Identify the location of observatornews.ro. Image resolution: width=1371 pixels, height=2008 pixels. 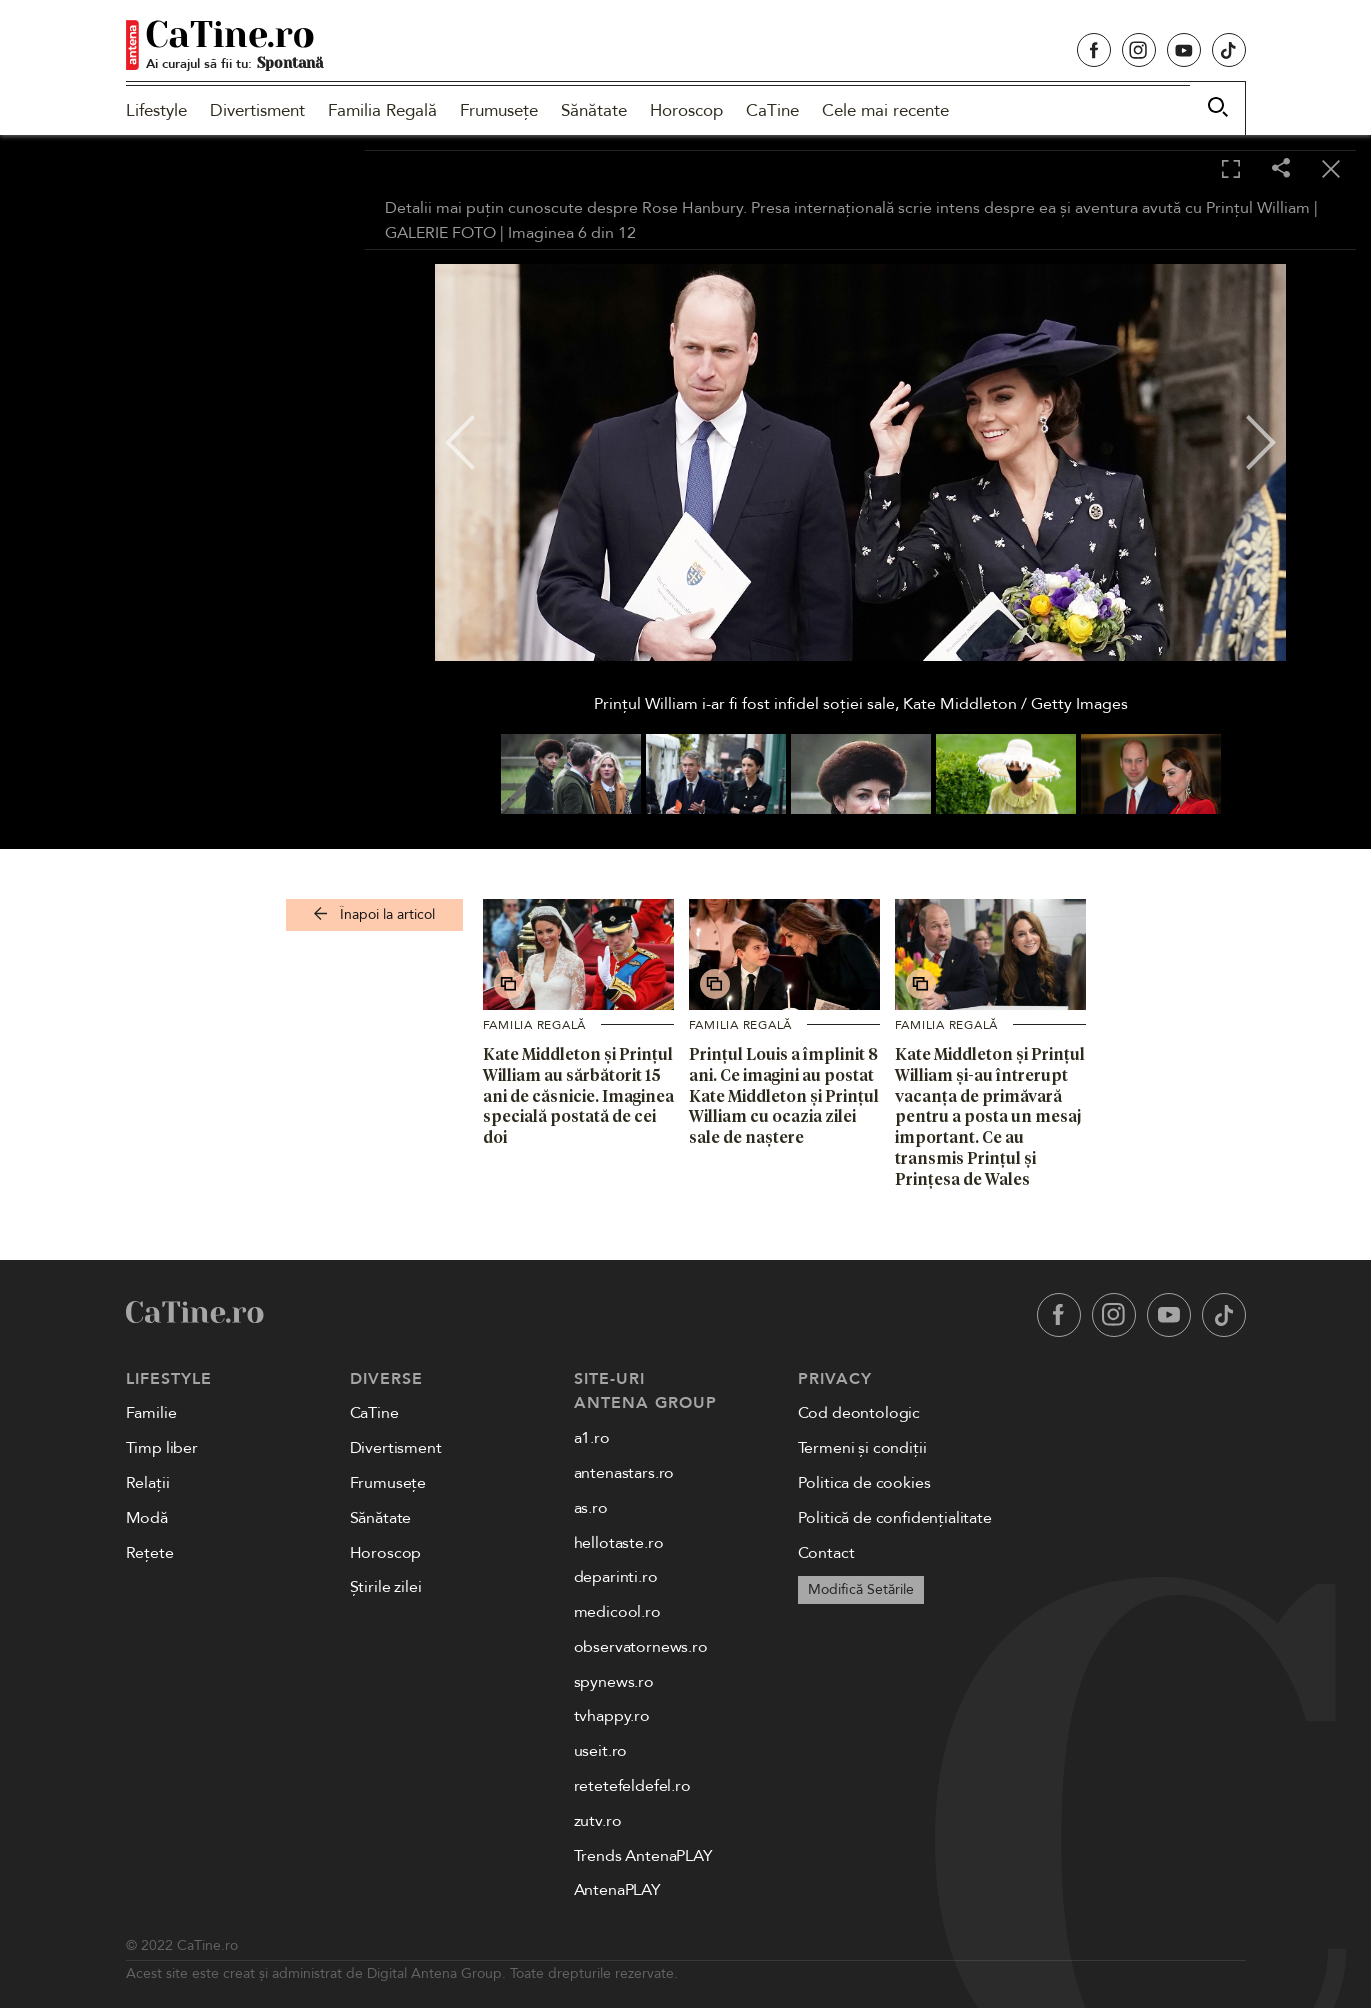
(641, 1647).